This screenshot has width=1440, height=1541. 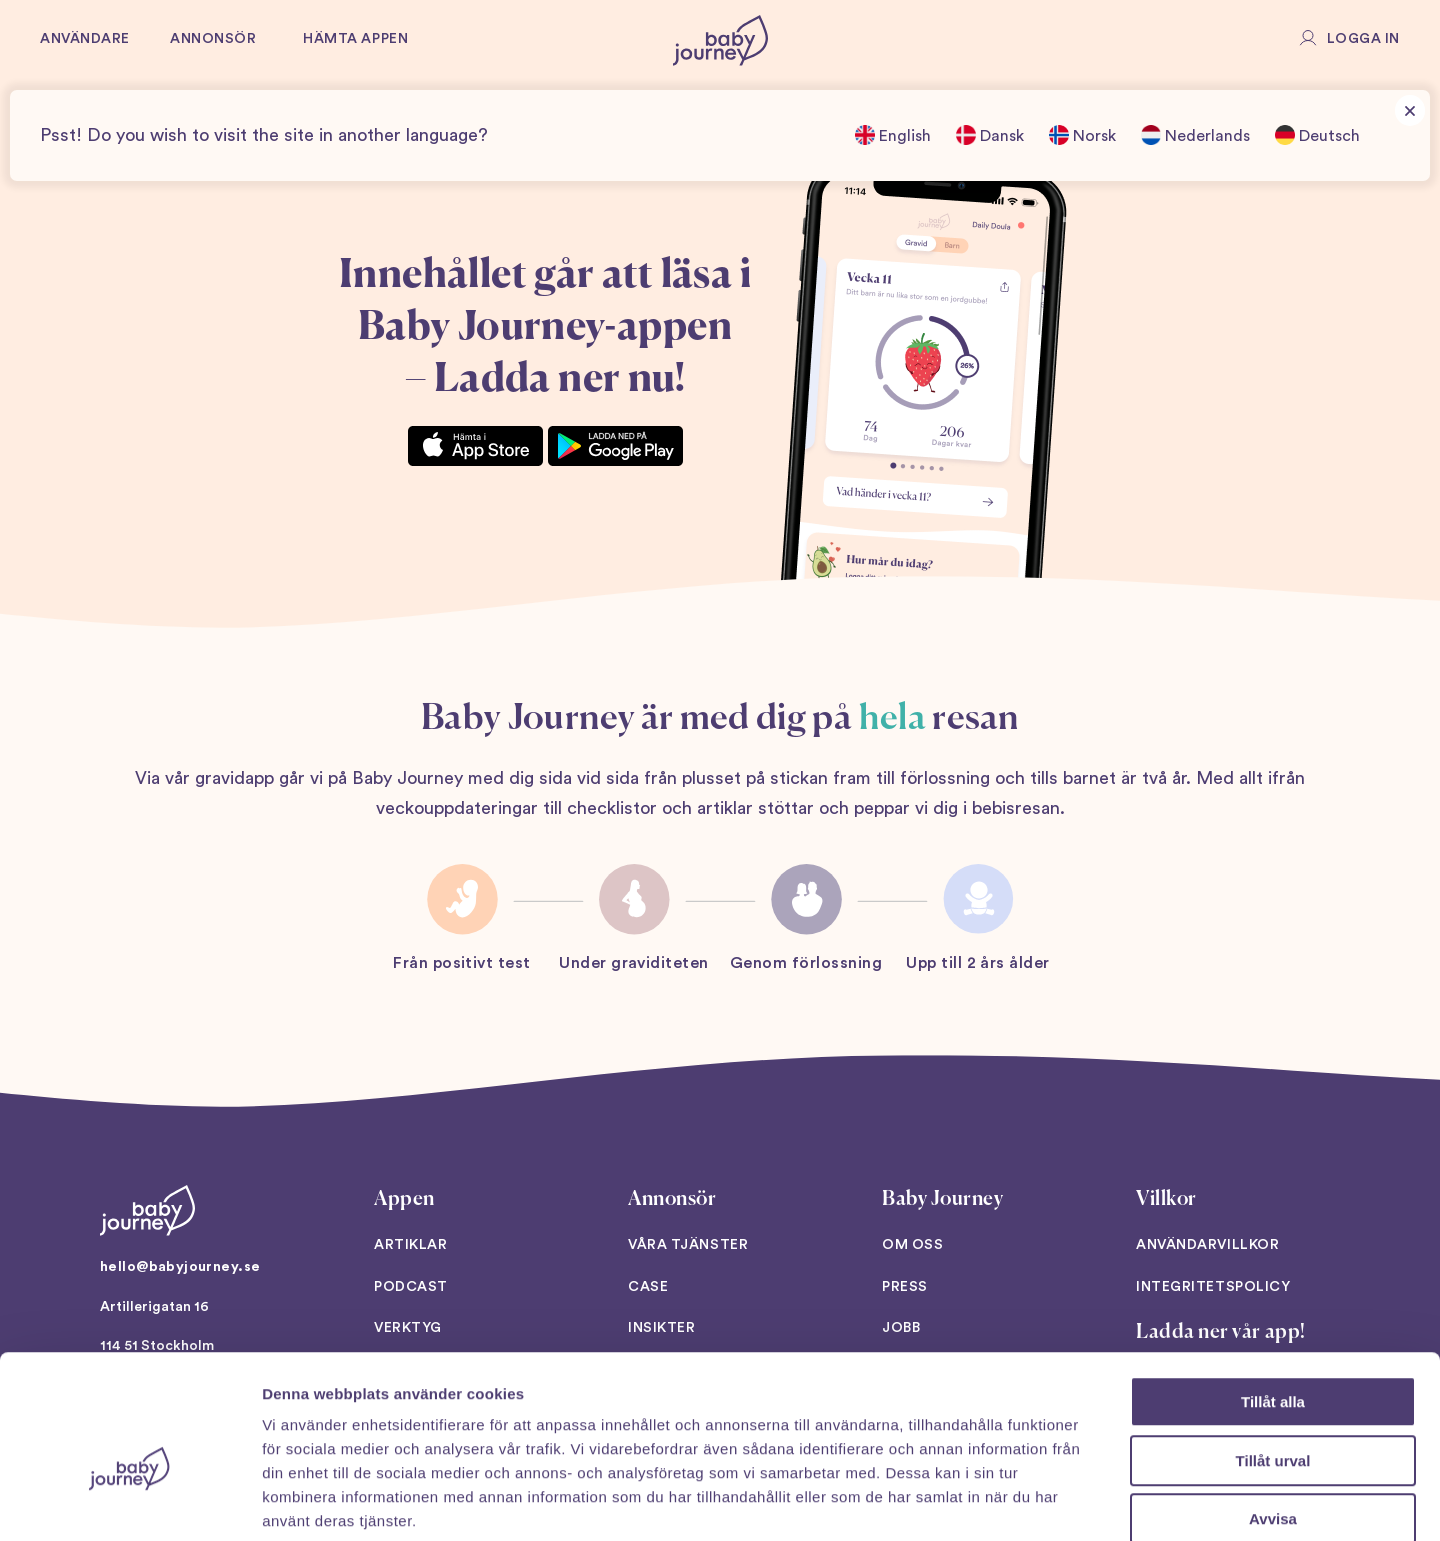 I want to click on Artiklar, so click(x=410, y=1245).